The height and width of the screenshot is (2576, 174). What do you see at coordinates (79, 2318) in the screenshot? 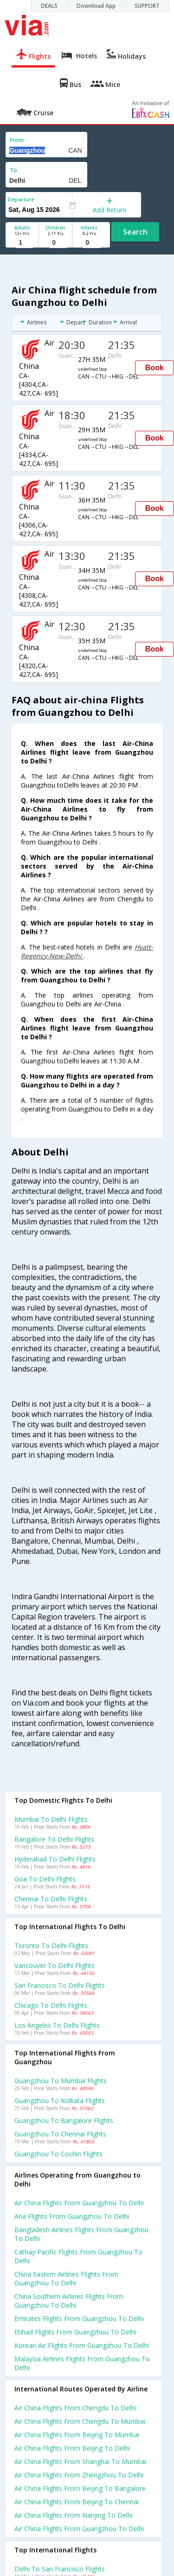
I see `Emirates flights from Guangzhou to Delhi` at bounding box center [79, 2318].